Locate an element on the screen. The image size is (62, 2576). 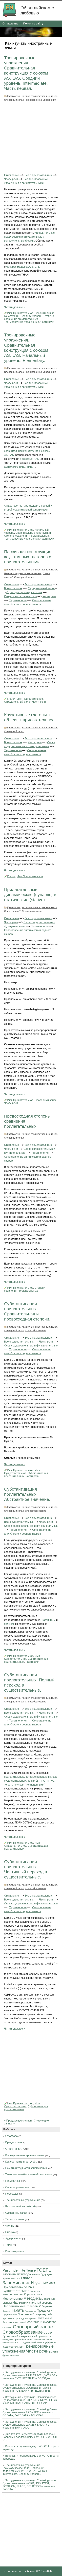
« Предыдущие записи is located at coordinates (18, 2120).